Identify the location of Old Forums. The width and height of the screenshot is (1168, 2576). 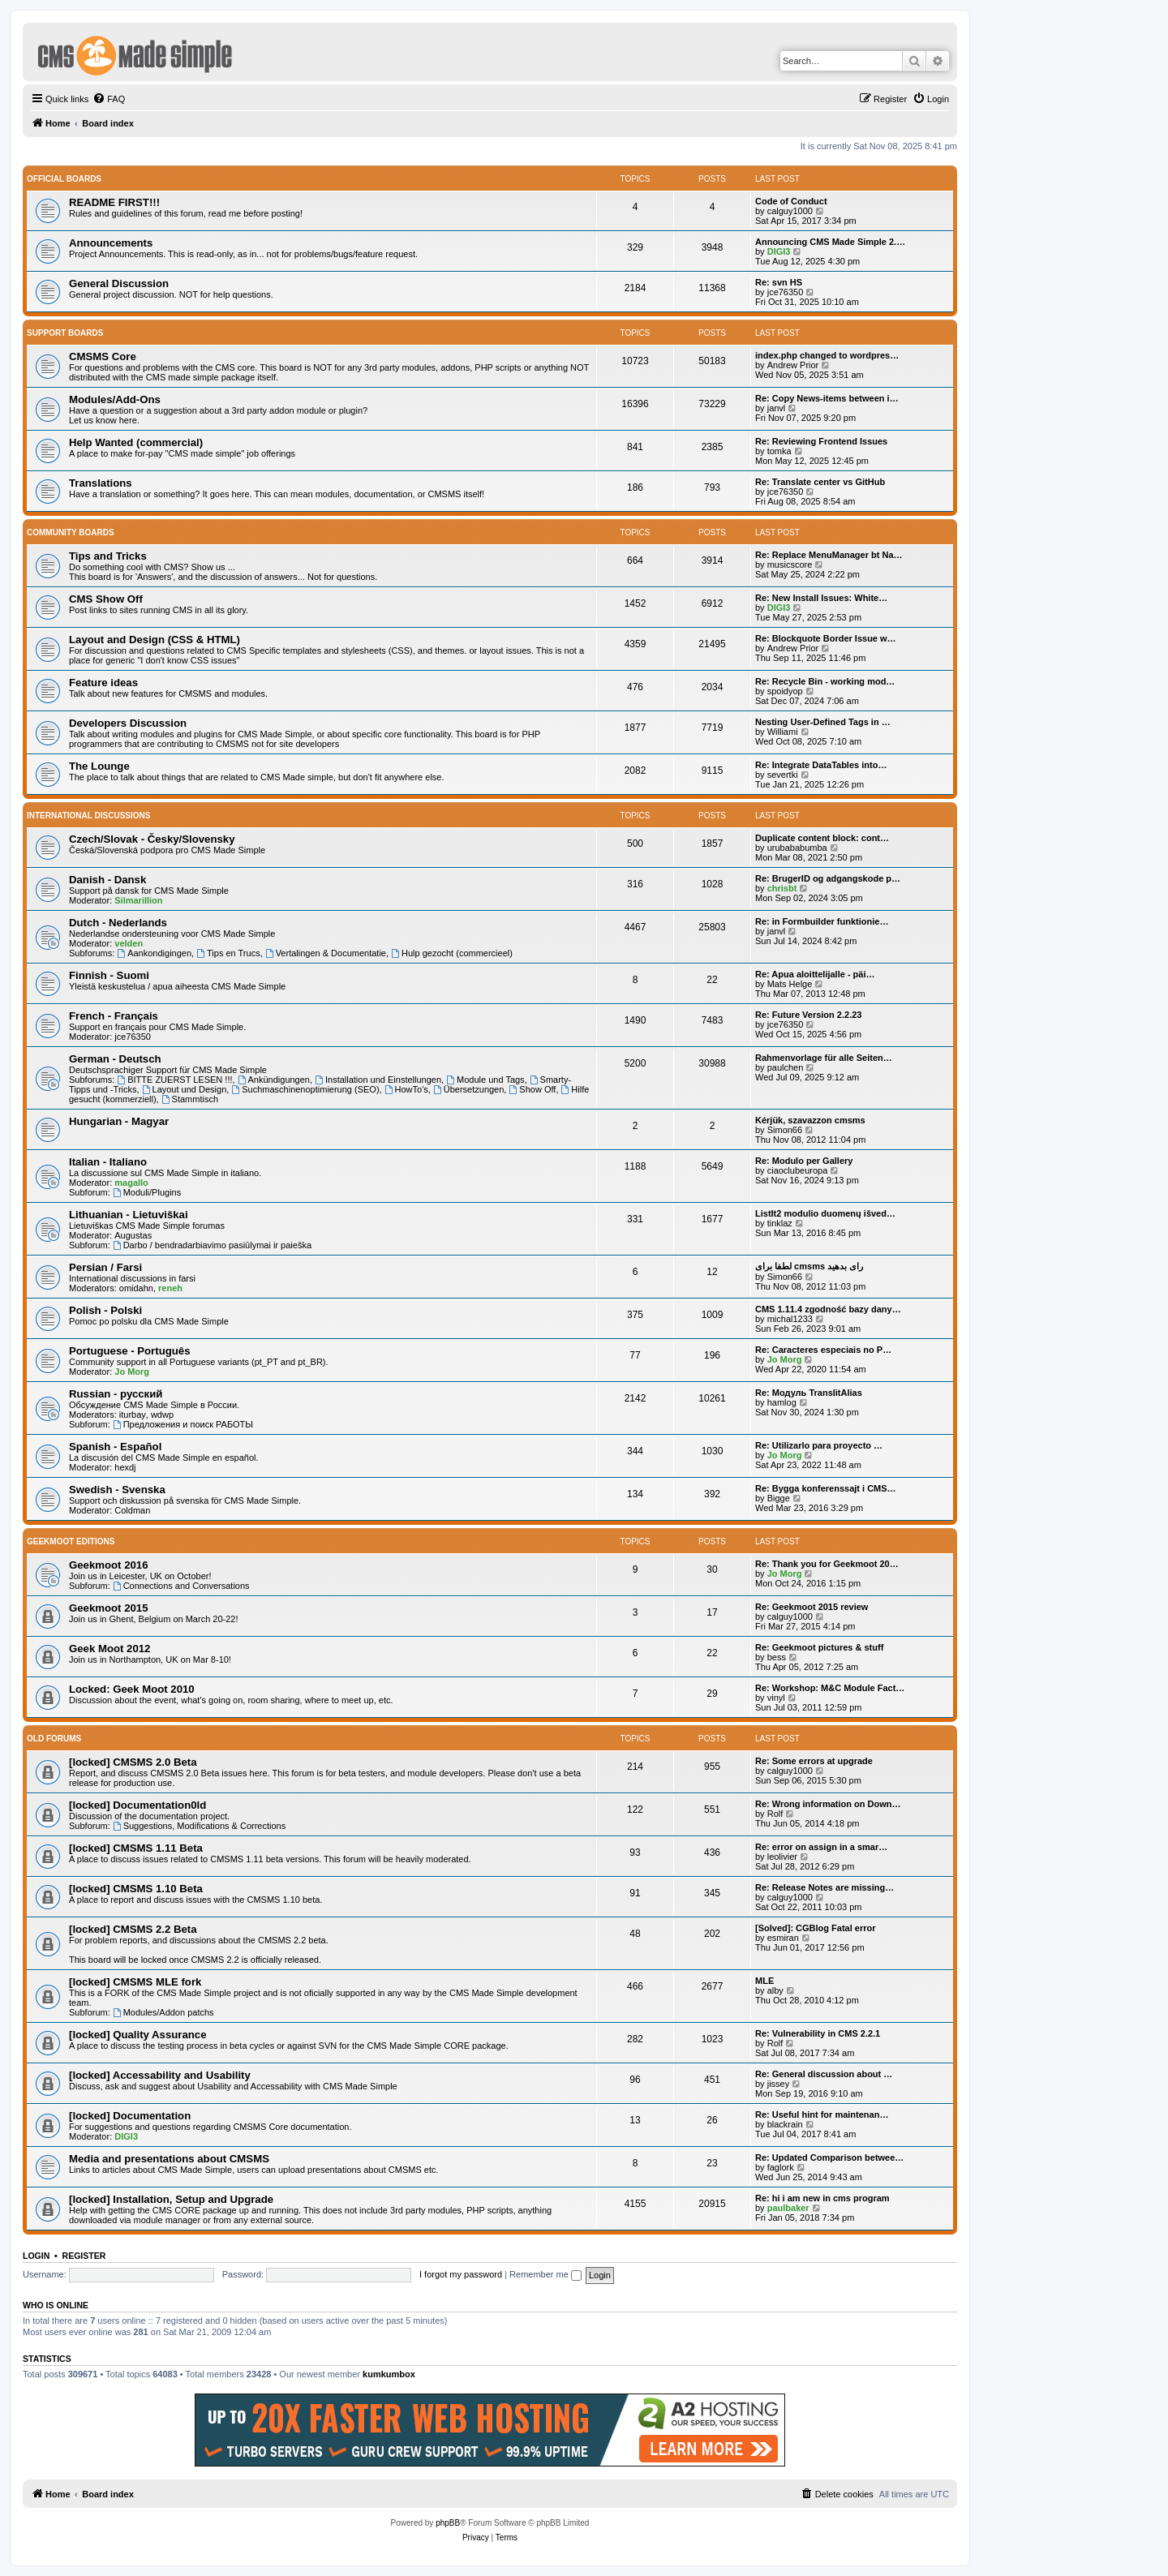
(54, 1738).